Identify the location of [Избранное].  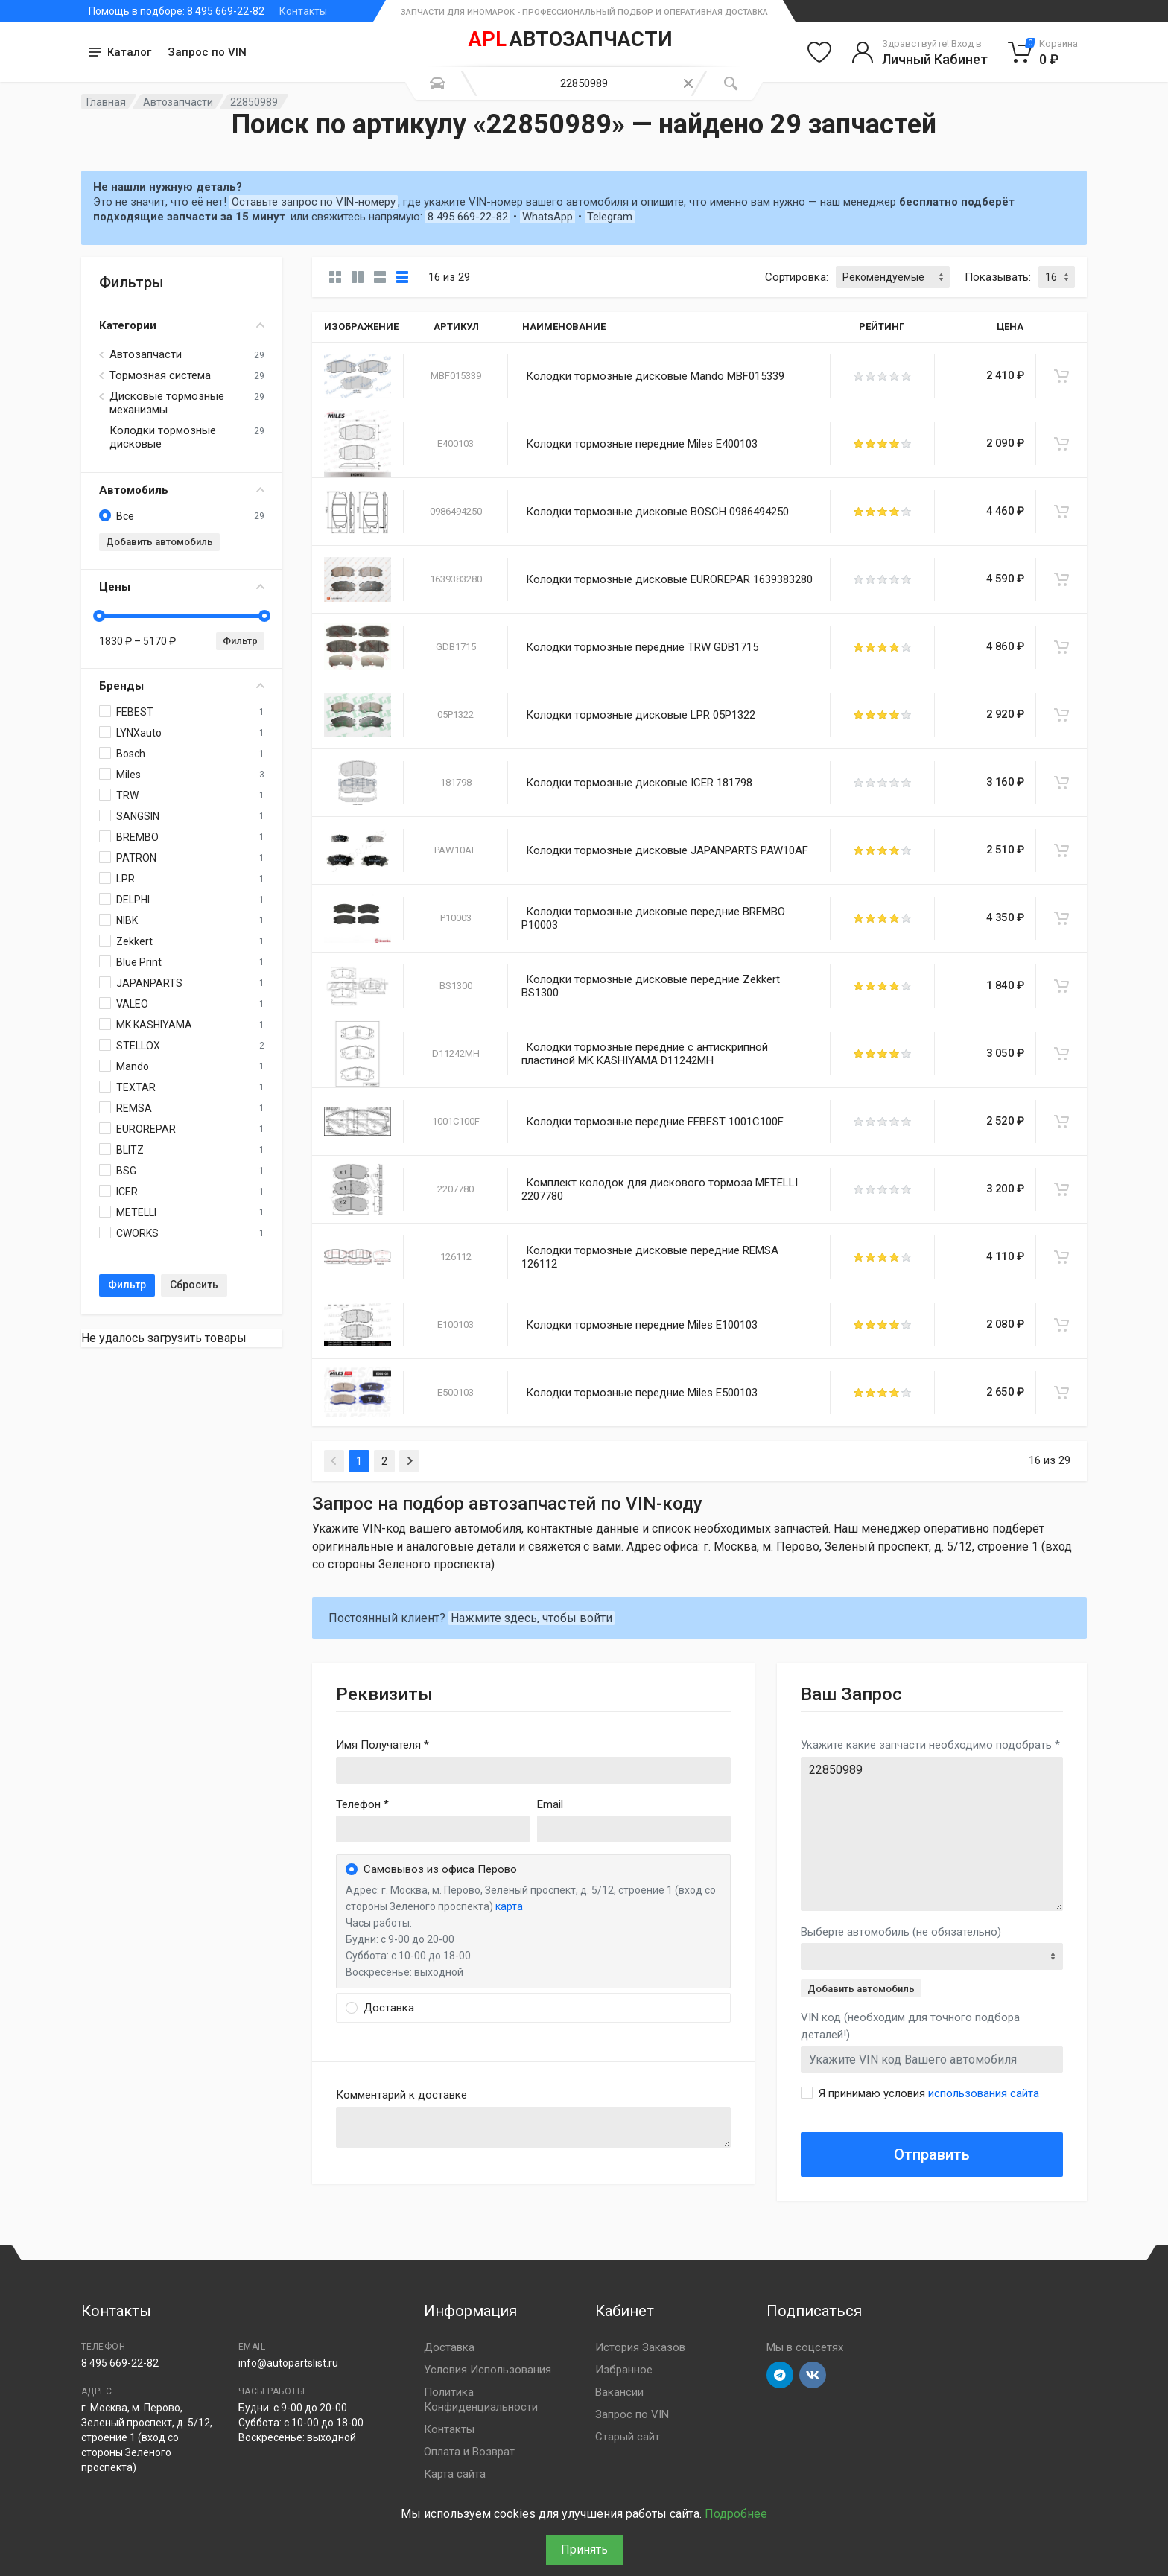
(819, 52).